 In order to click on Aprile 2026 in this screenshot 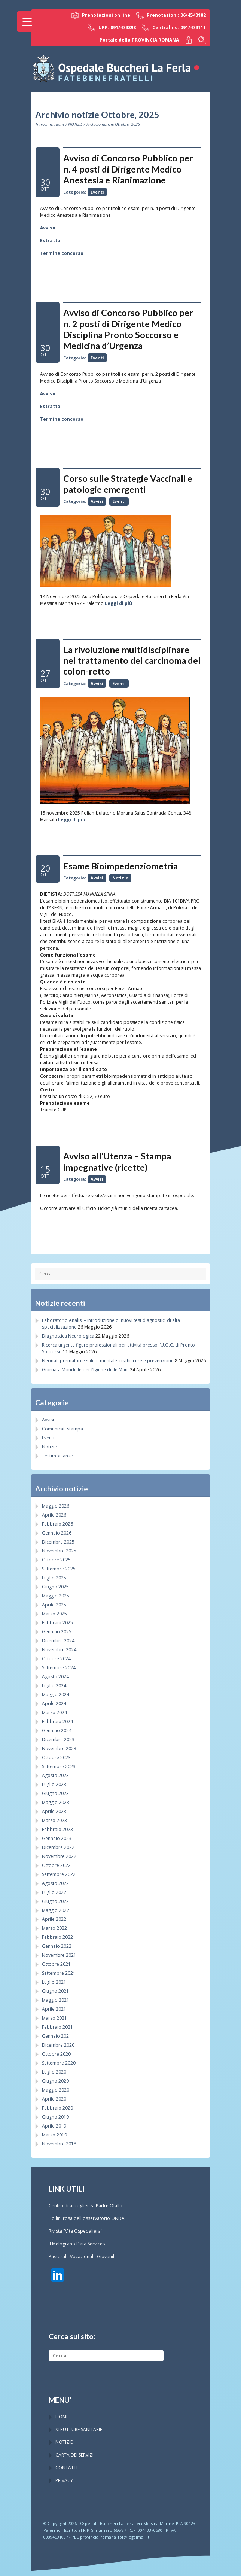, I will do `click(54, 1515)`.